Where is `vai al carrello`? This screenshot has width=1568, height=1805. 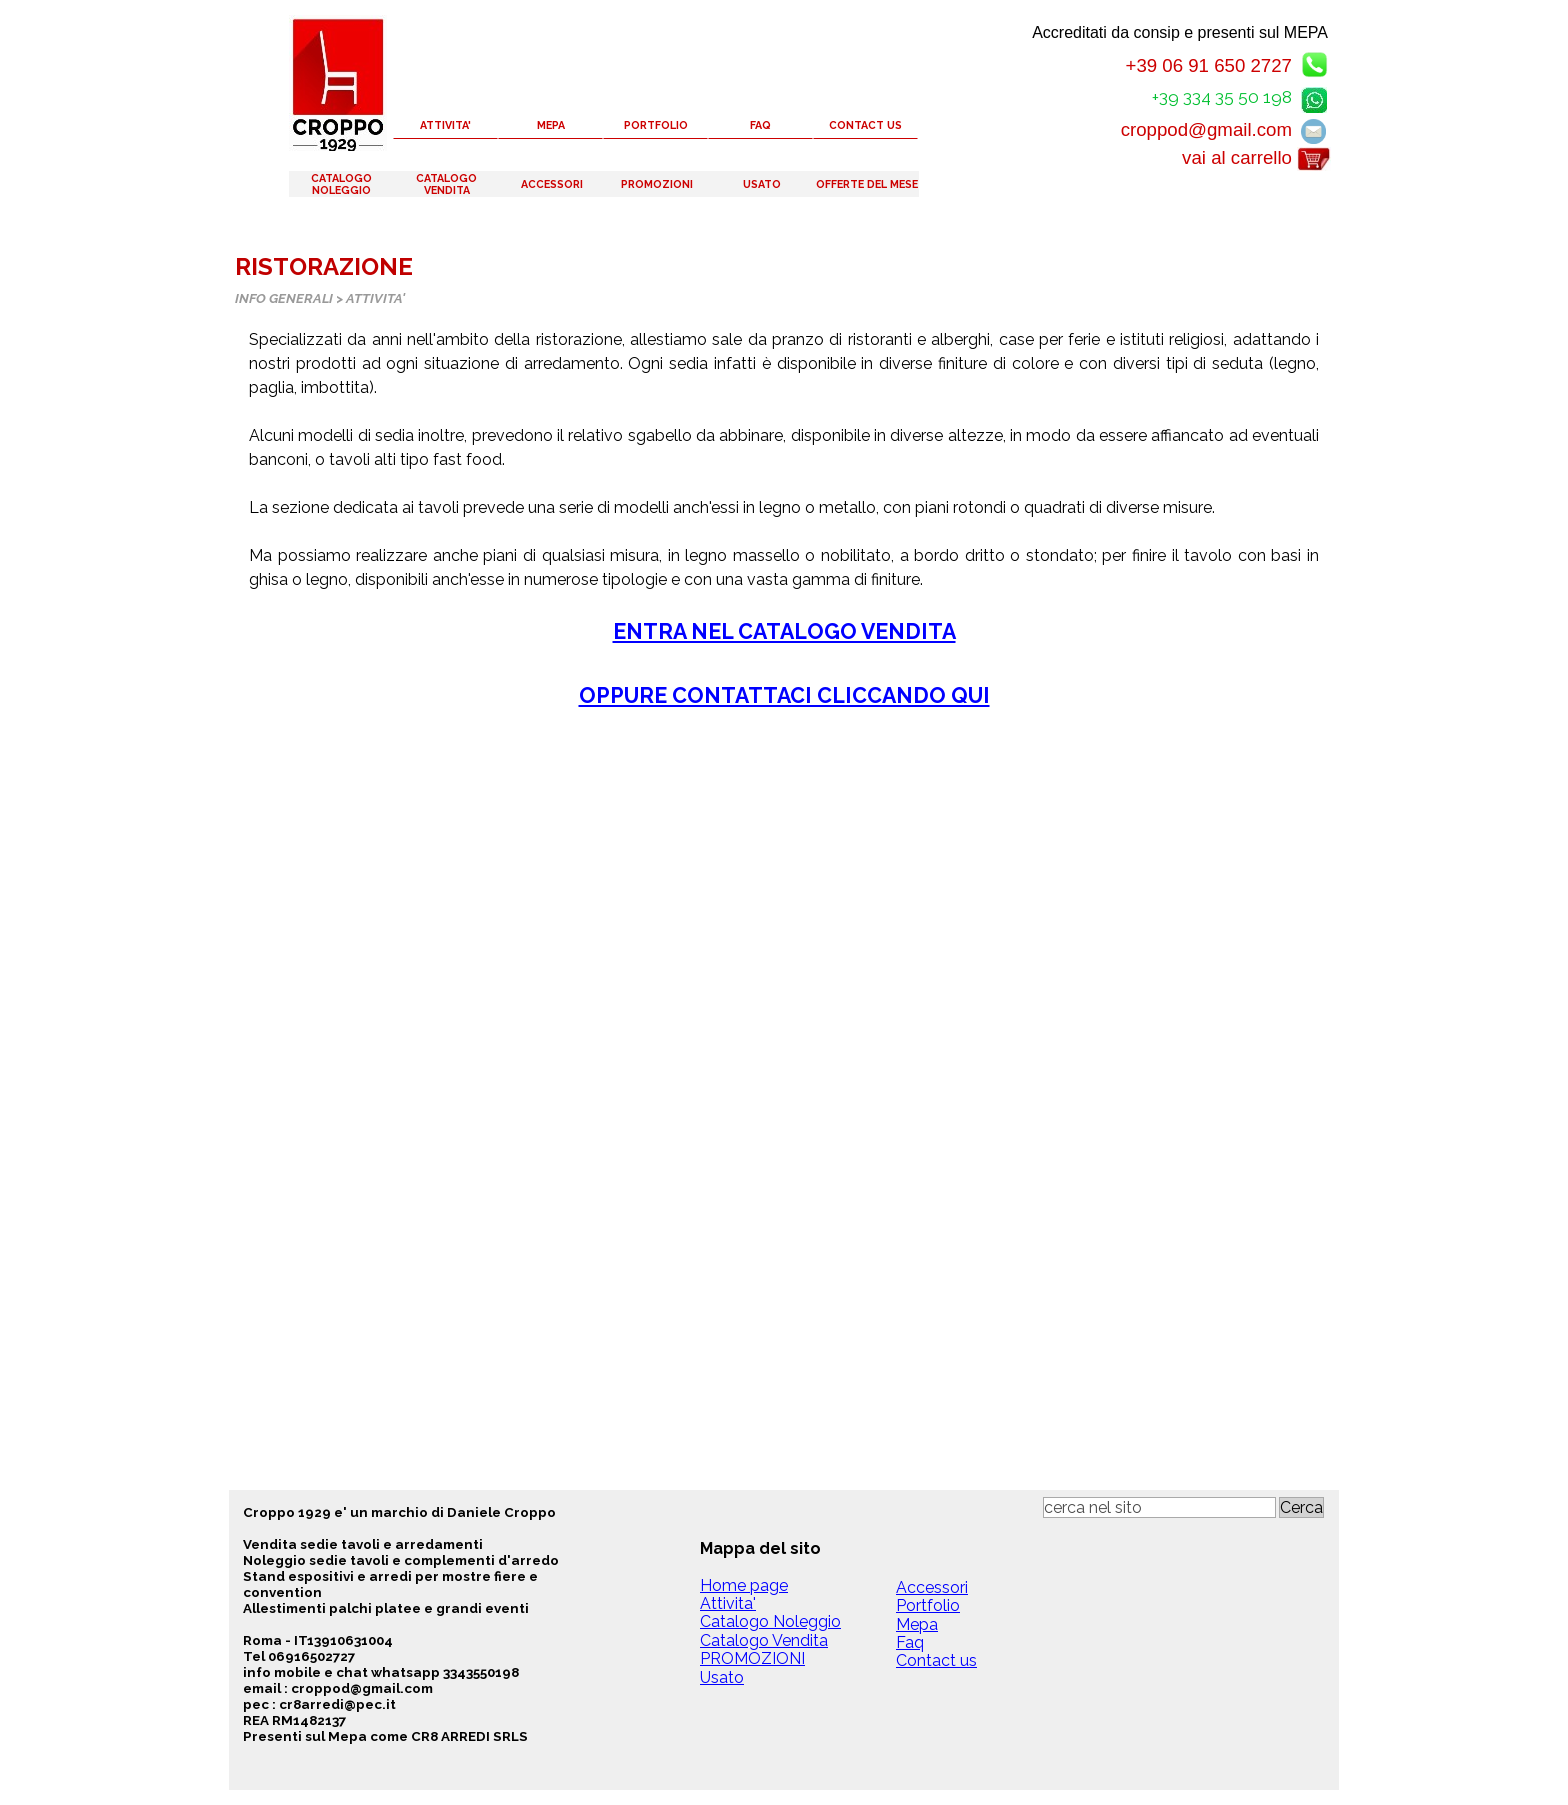 vai al carrello is located at coordinates (1237, 157).